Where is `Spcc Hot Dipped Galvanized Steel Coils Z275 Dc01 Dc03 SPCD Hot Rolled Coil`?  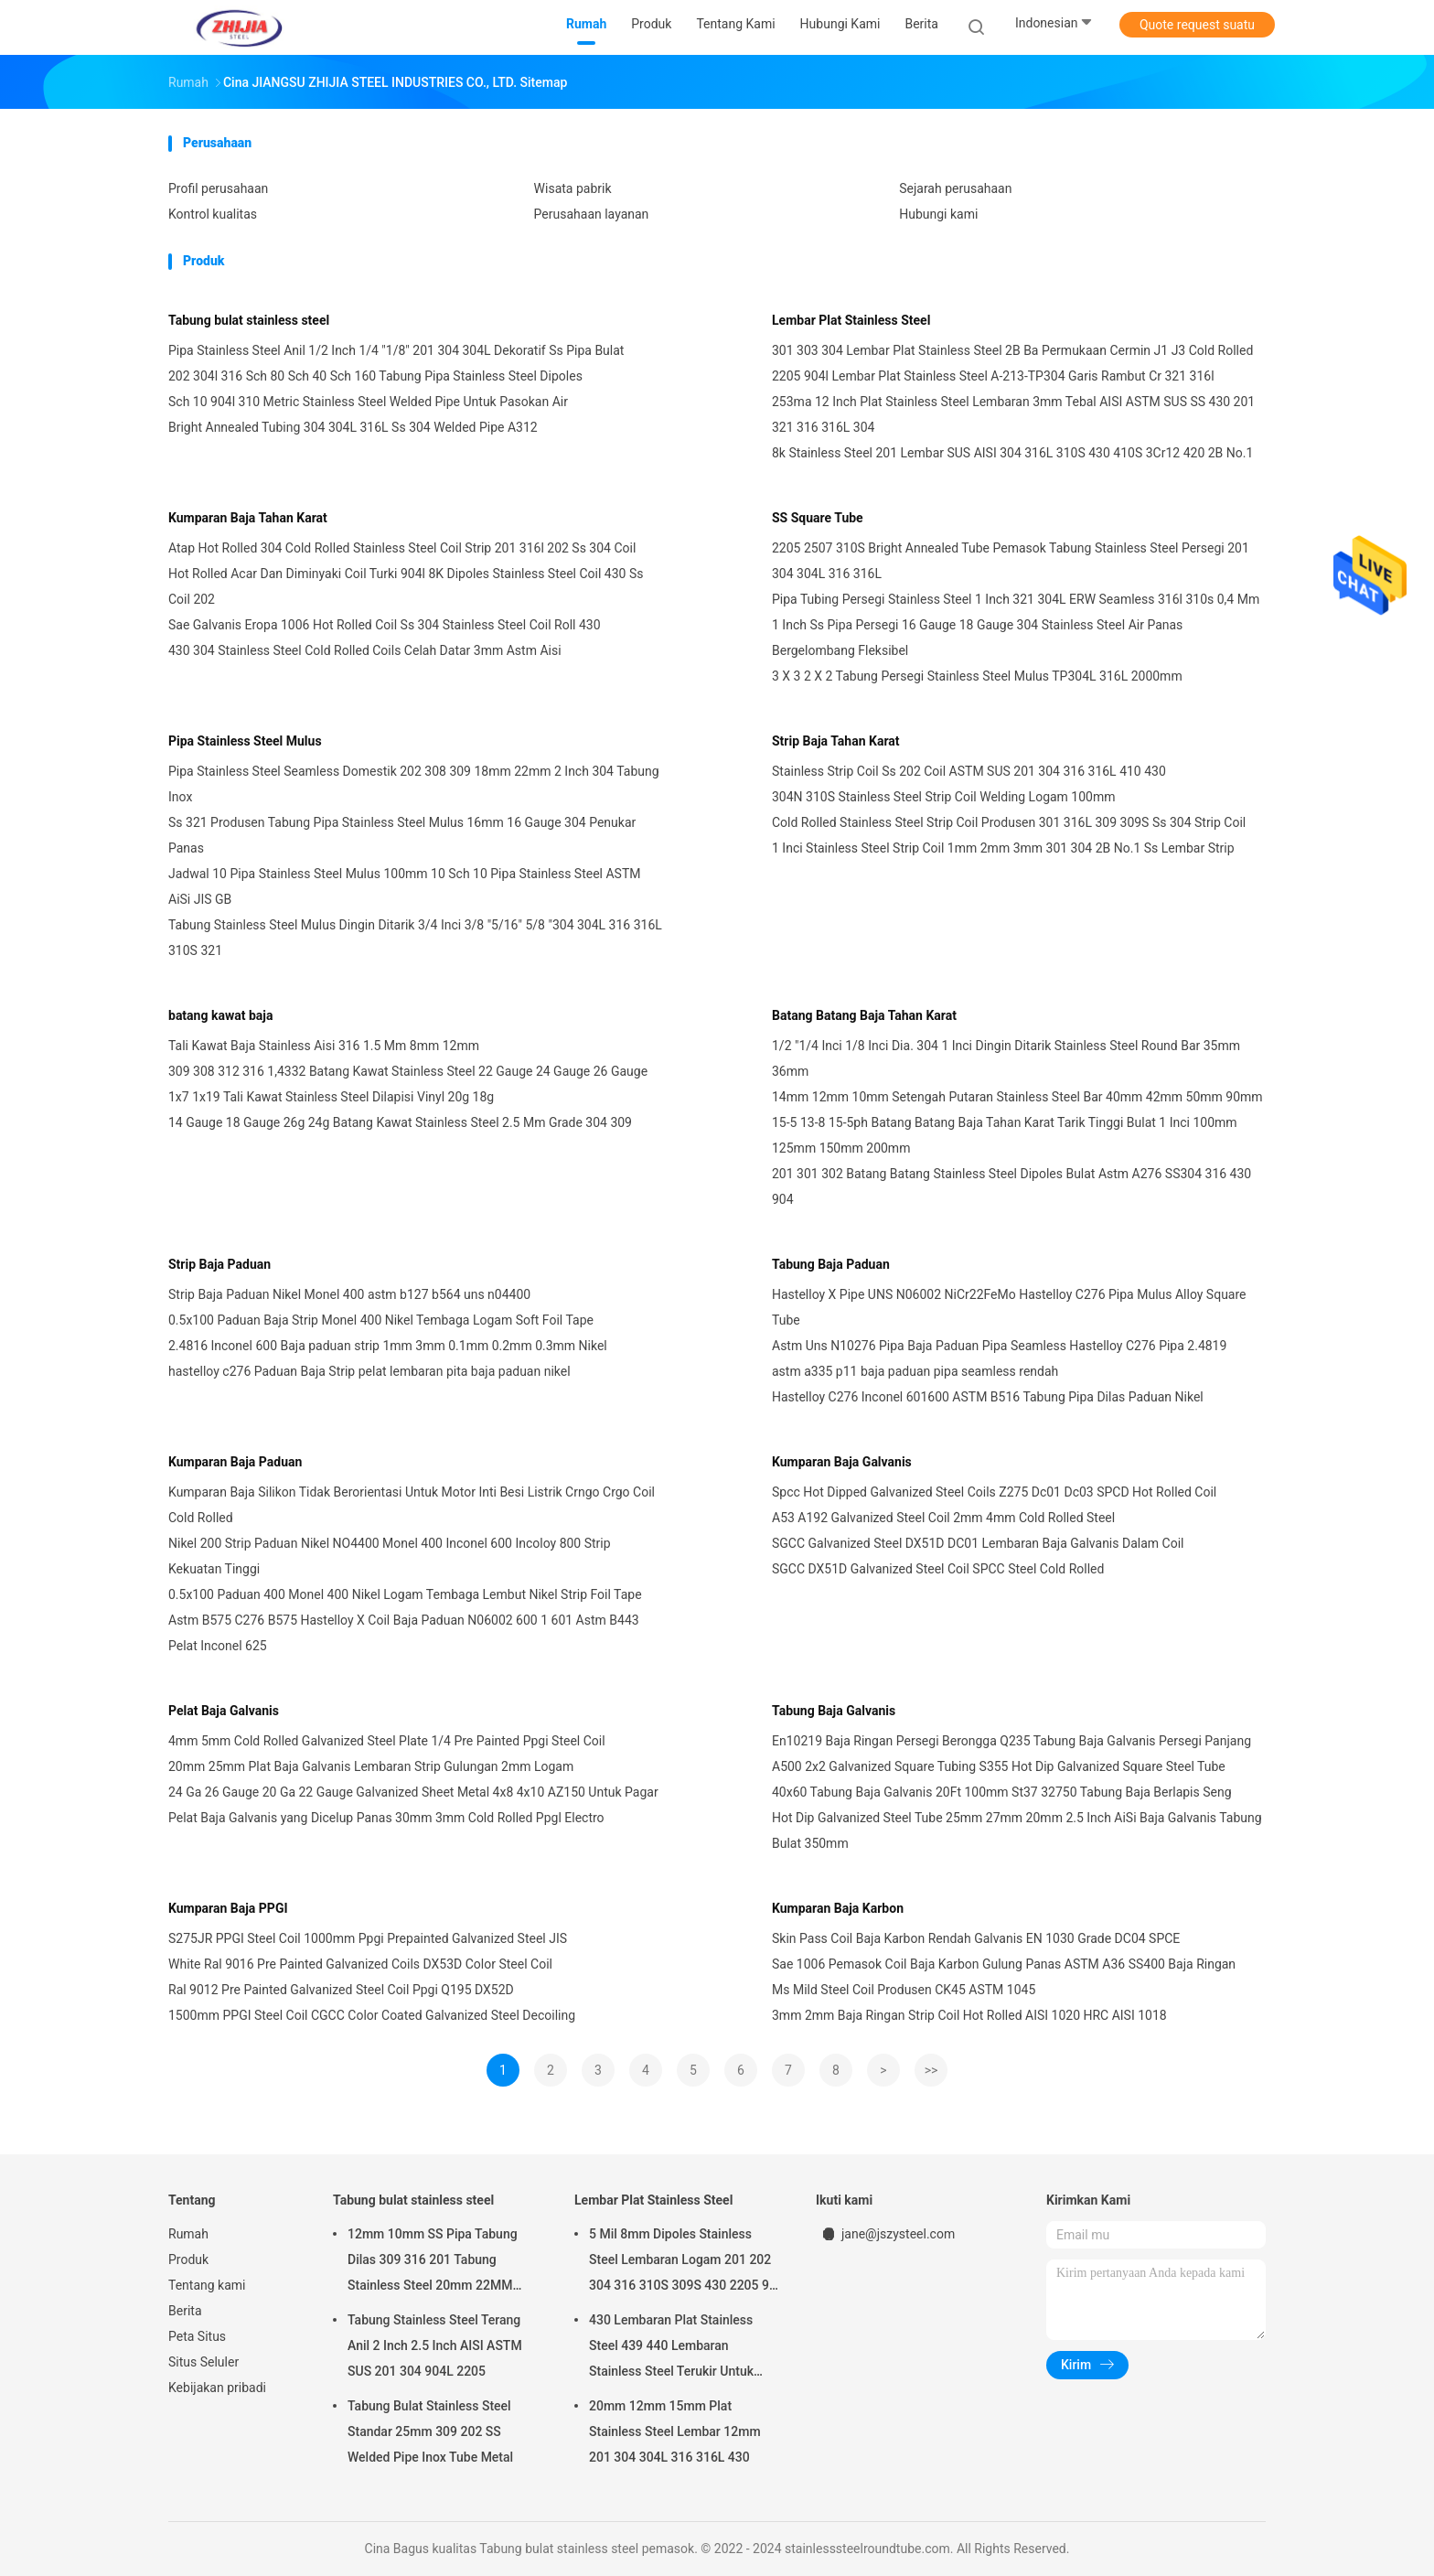
Spcc Hot Dipped Galvanized Steel Coils Z275 Dc01 Dc03 SPCD Hot Rolled Coil is located at coordinates (994, 1492).